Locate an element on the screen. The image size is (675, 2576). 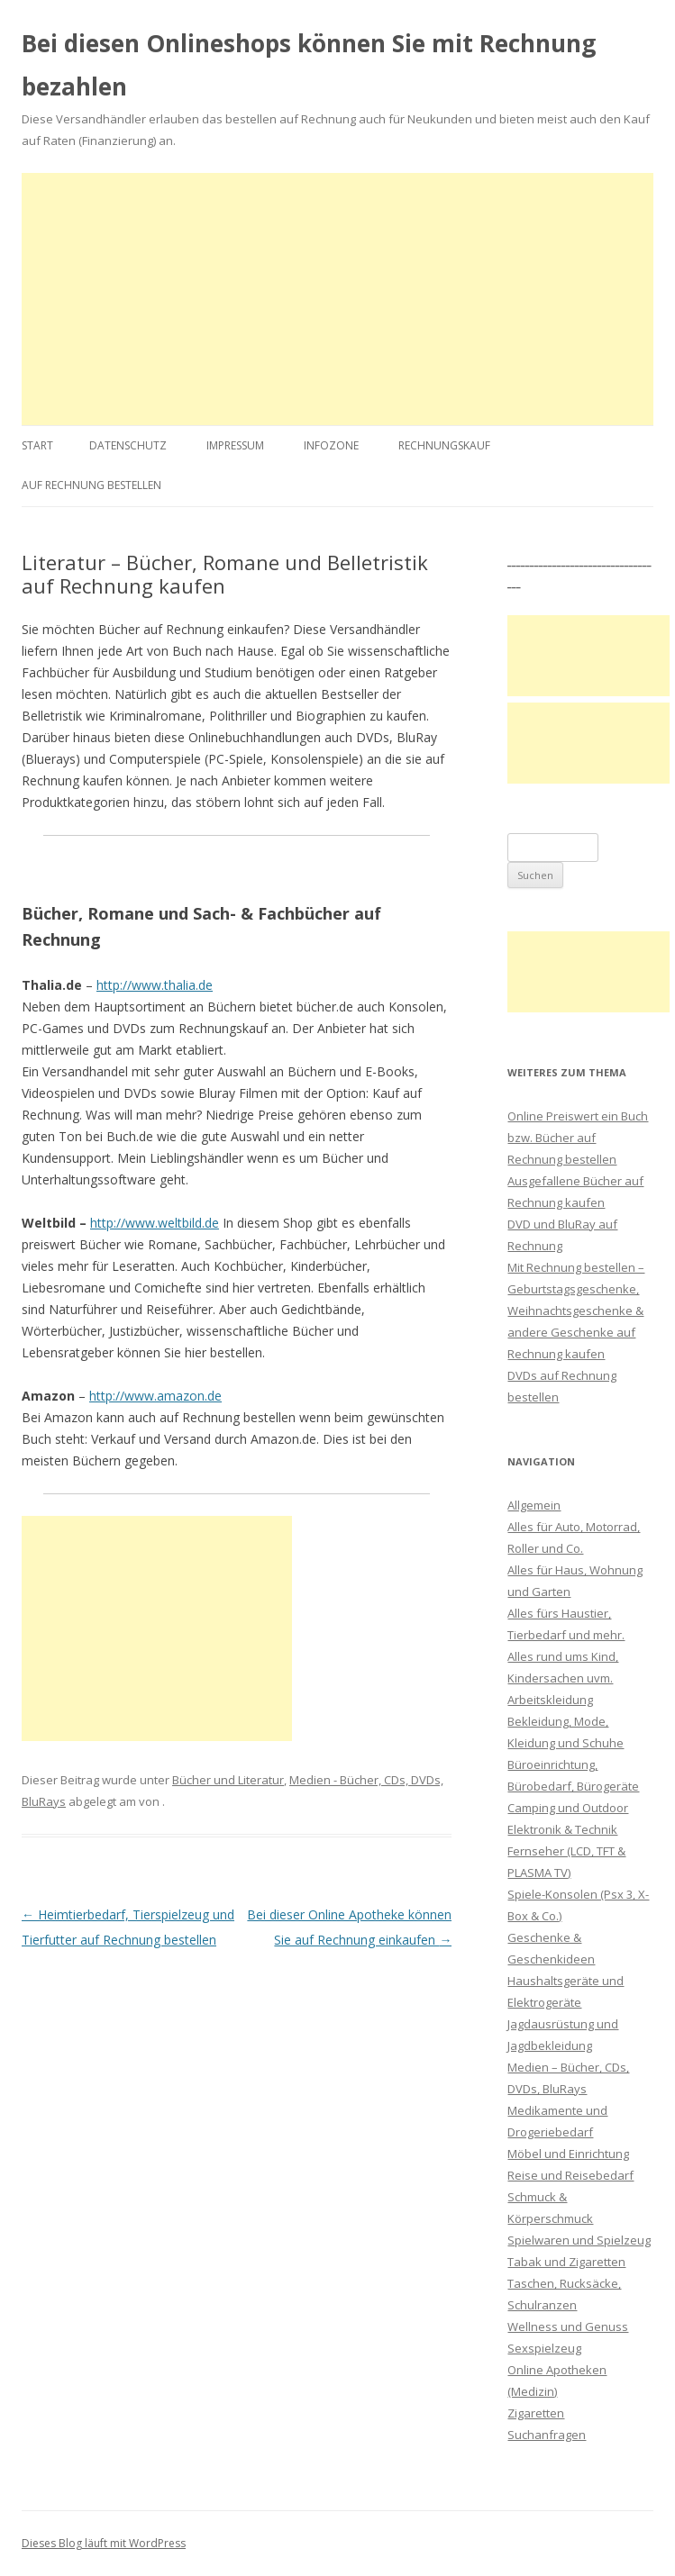
Allgemein is located at coordinates (534, 1505).